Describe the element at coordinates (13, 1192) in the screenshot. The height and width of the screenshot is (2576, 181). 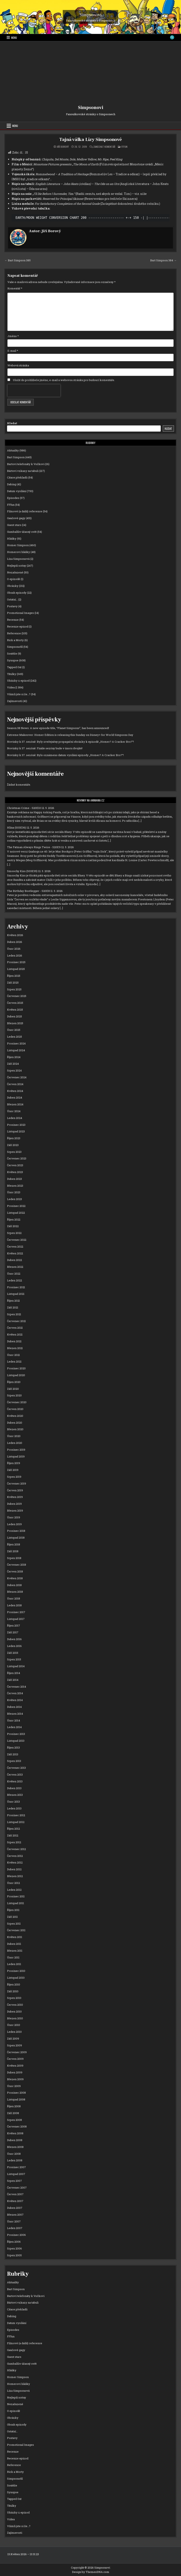
I see `Únor 2023` at that location.